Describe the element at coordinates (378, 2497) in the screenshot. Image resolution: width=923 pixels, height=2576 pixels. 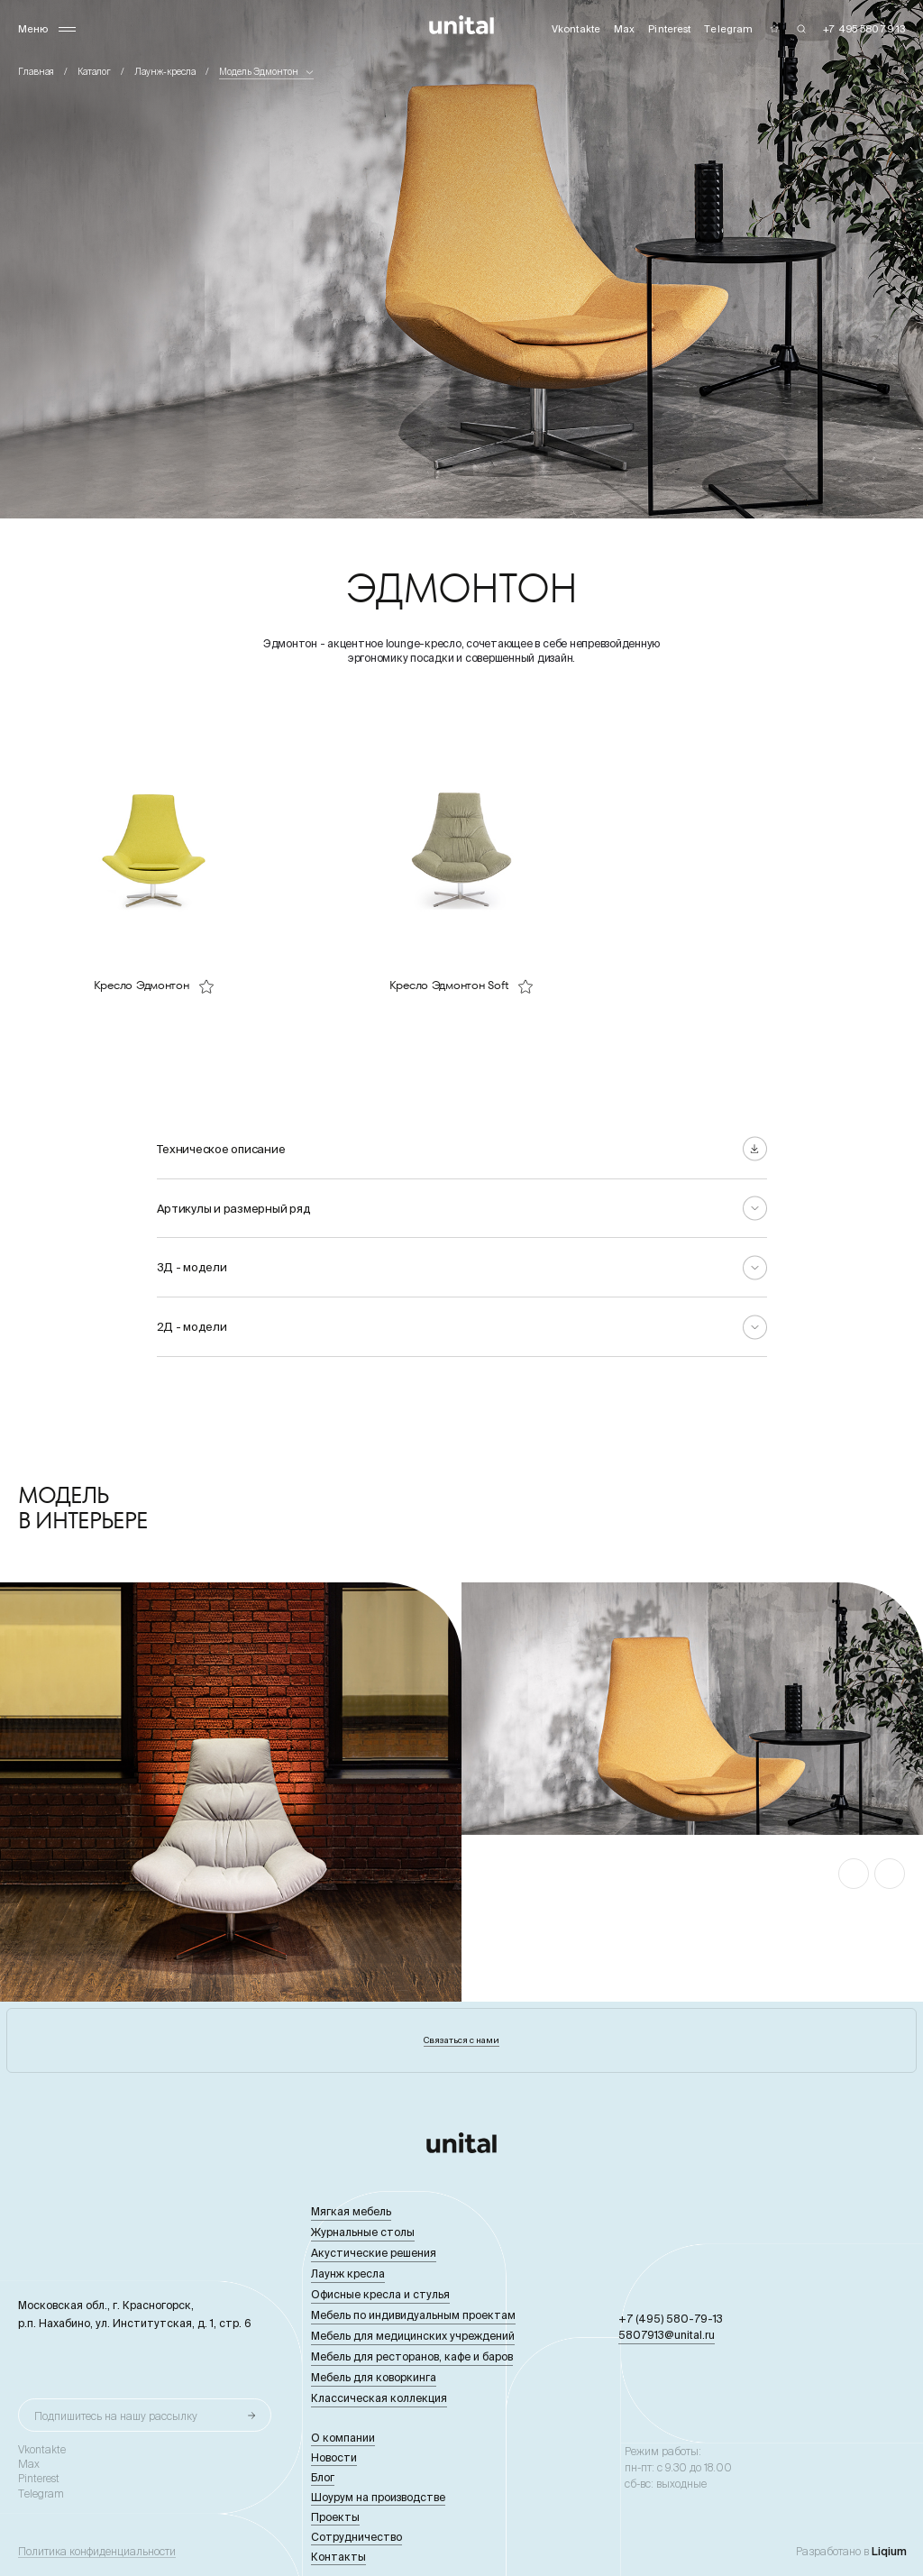
I see `Шоурум на производстве` at that location.